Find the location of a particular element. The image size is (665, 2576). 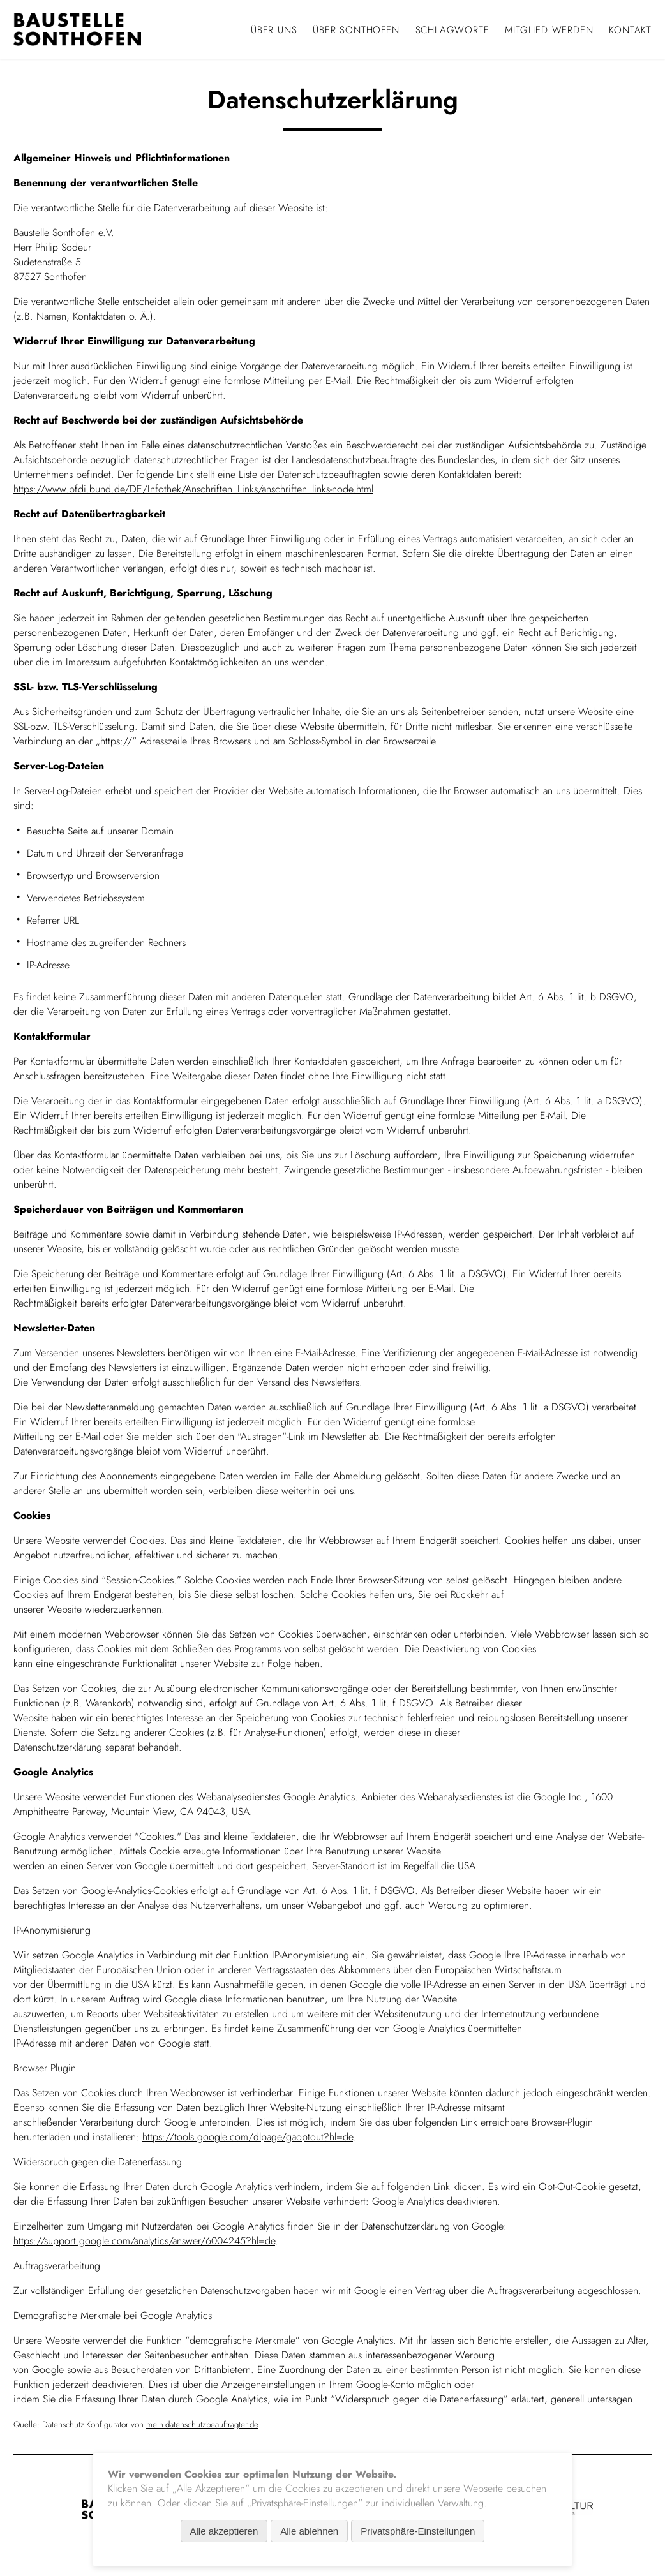

Über uns is located at coordinates (274, 30).